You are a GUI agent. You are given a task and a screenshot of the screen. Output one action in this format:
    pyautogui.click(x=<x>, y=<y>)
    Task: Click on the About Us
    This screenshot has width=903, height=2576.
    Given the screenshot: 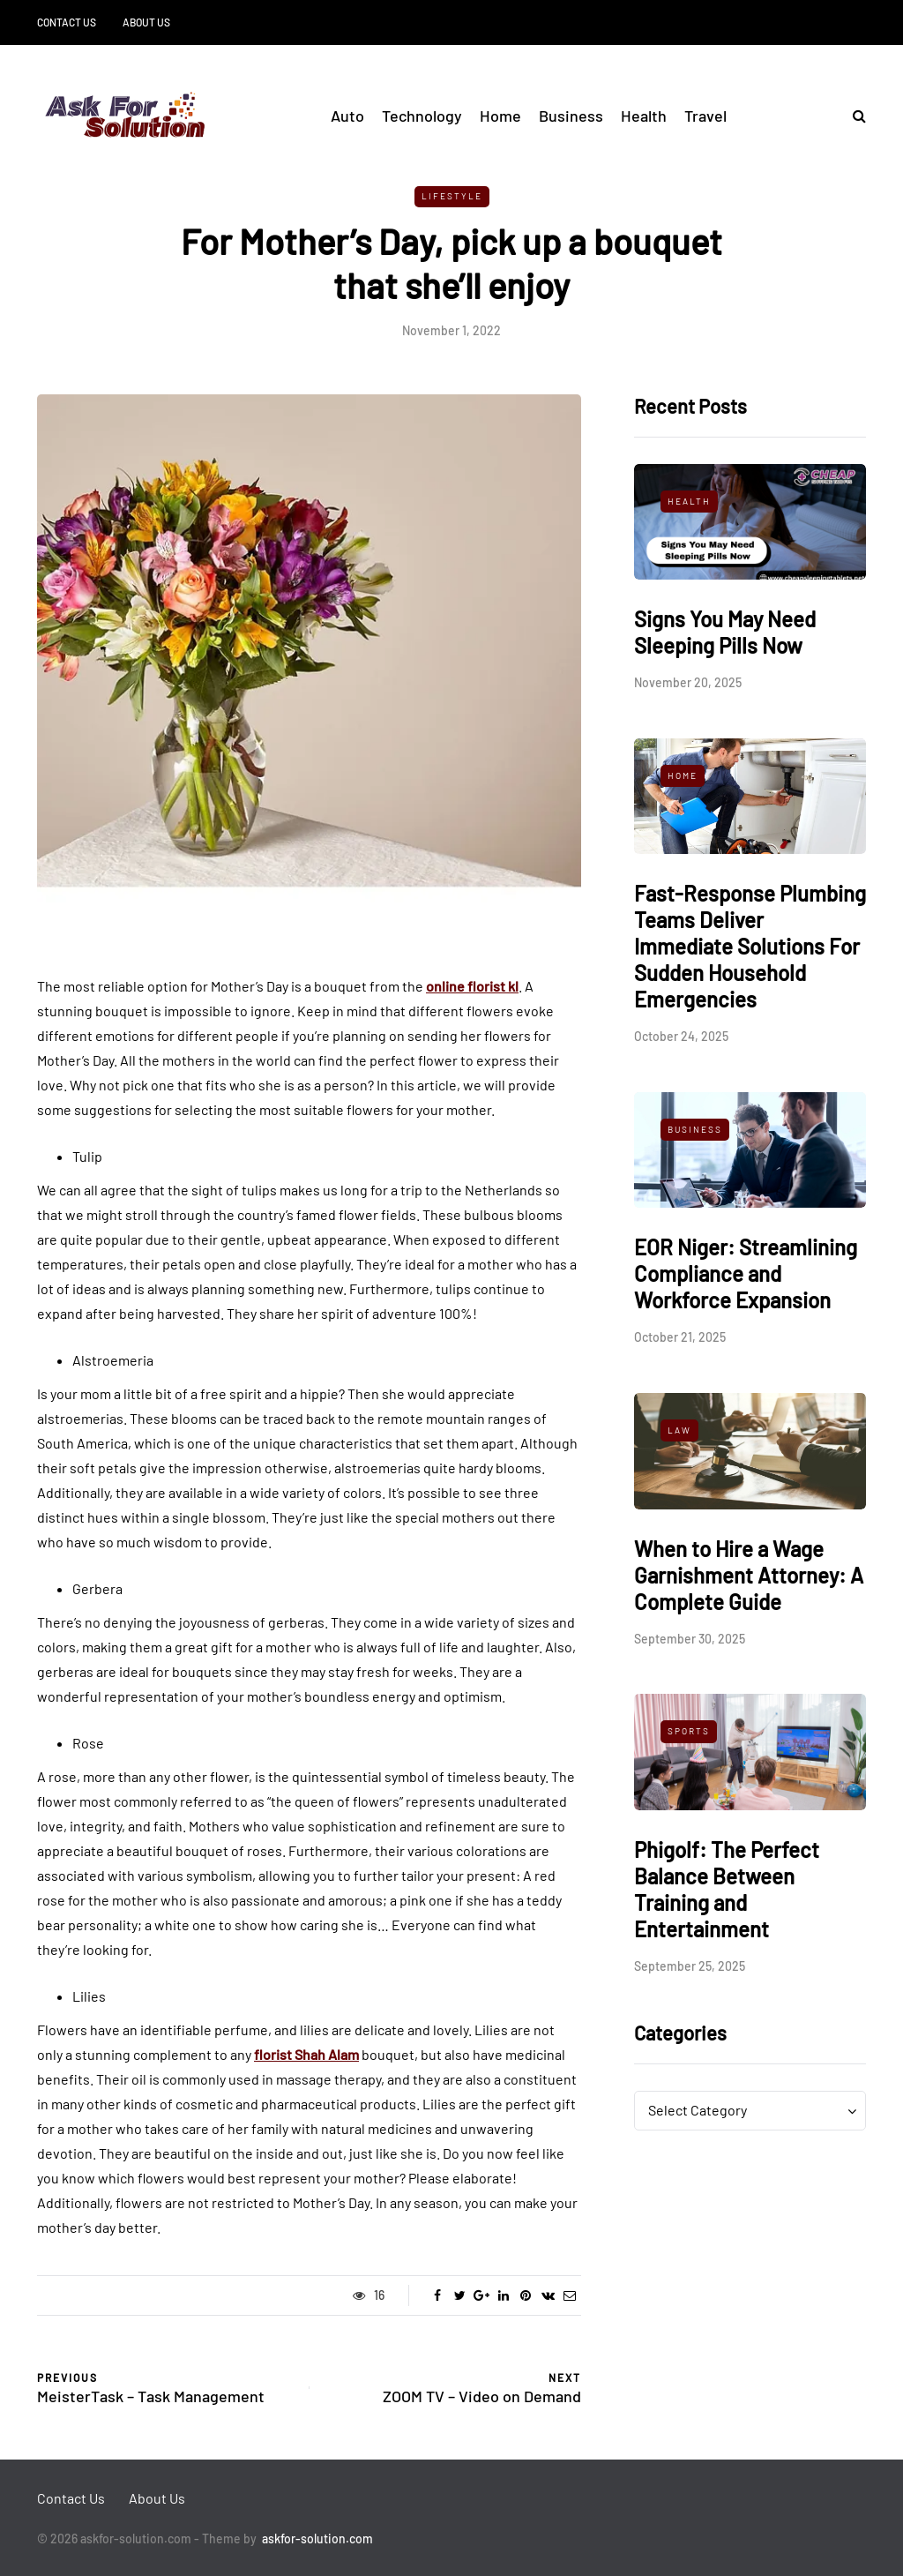 What is the action you would take?
    pyautogui.click(x=146, y=22)
    